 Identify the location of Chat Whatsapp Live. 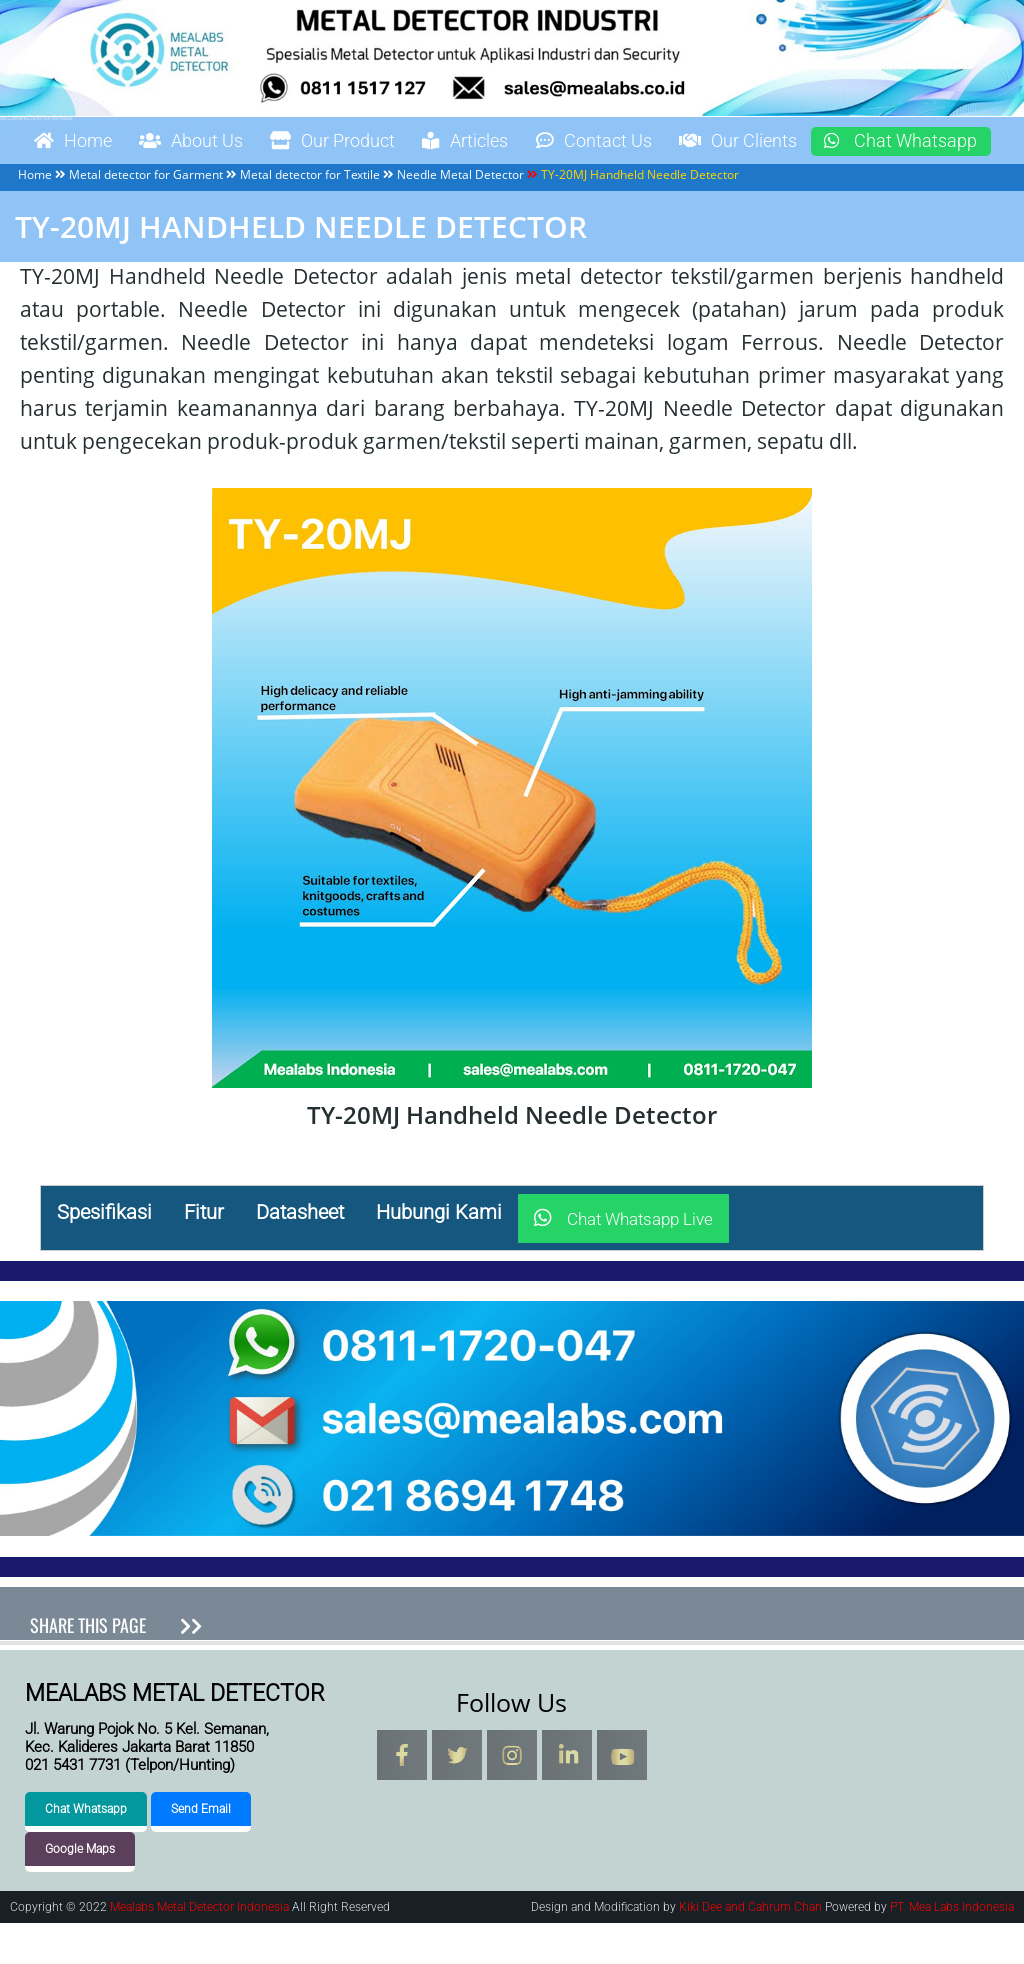
(623, 1260).